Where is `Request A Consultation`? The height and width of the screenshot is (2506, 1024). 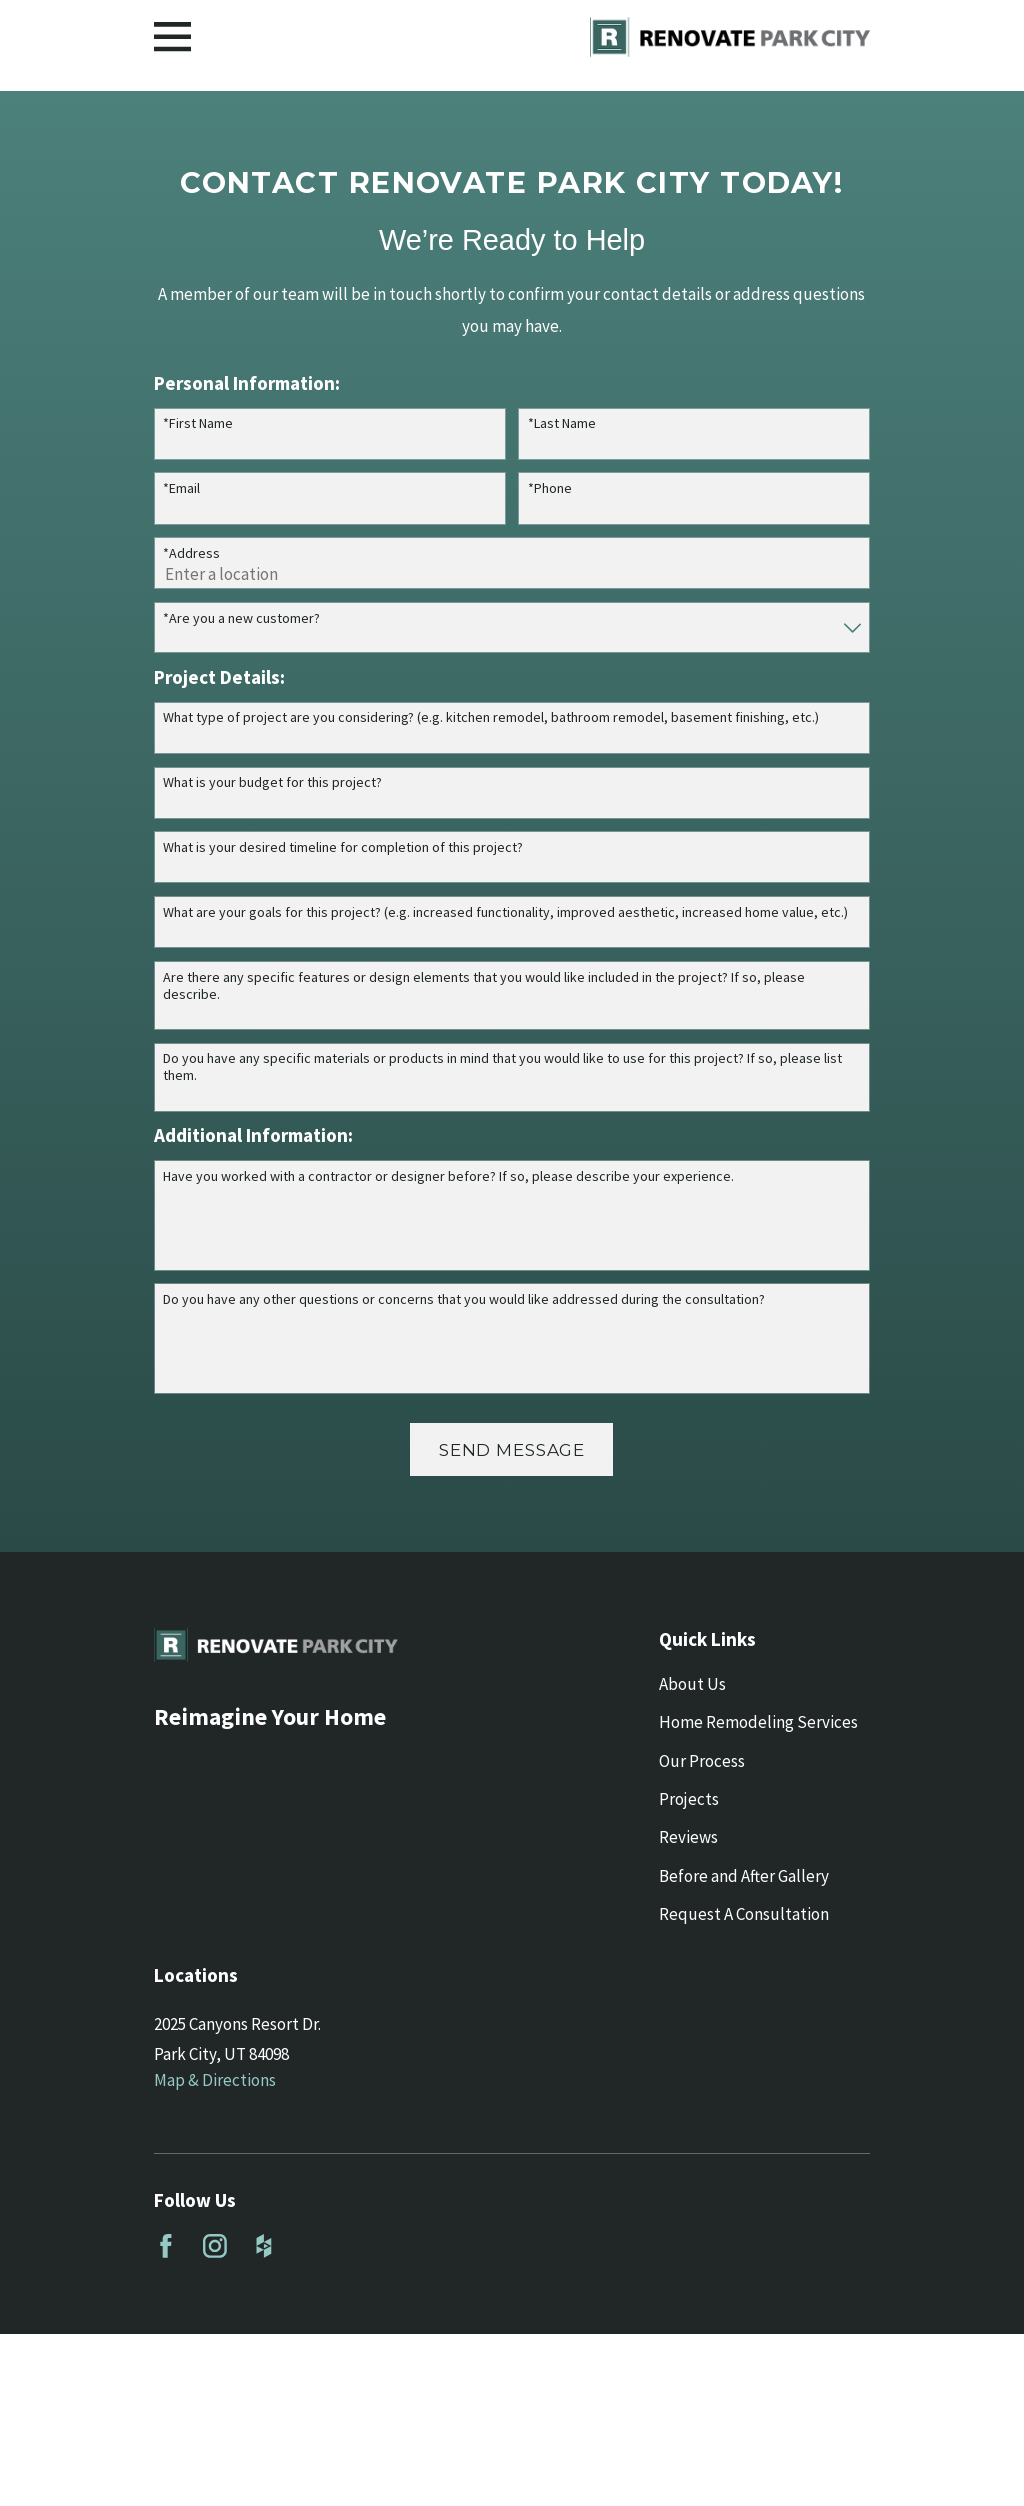
Request A Consultation is located at coordinates (744, 1914).